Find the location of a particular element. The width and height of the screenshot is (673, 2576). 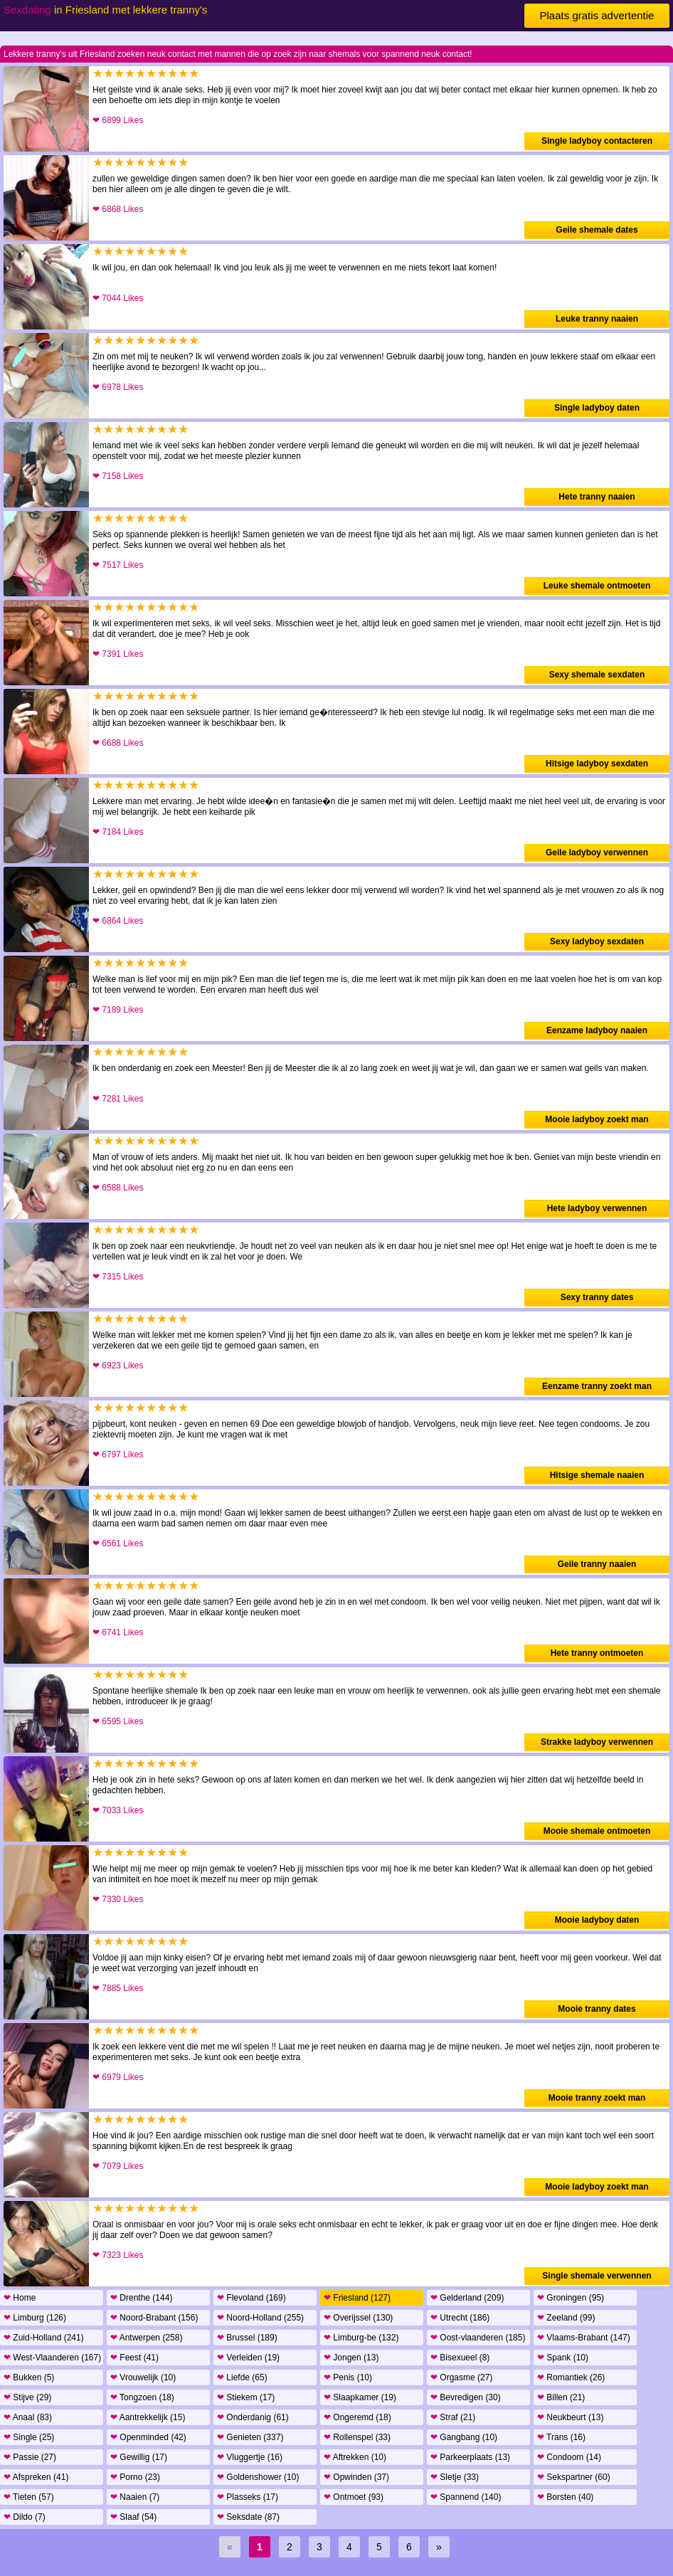

Anaal (83) is located at coordinates (28, 2417).